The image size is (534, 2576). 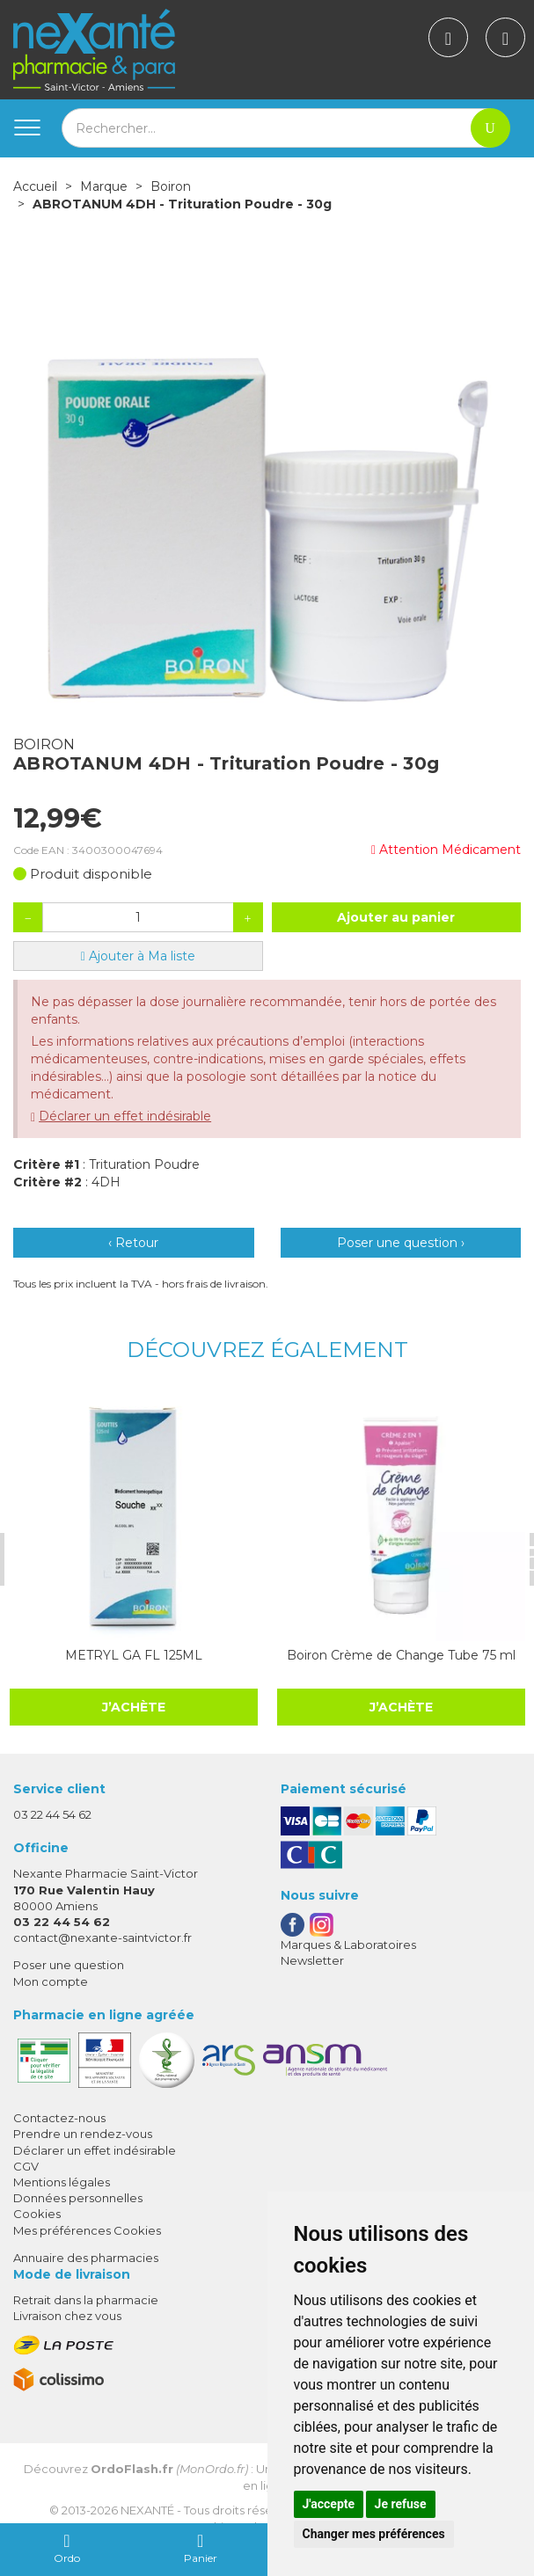 I want to click on Newsletter, so click(x=312, y=1959).